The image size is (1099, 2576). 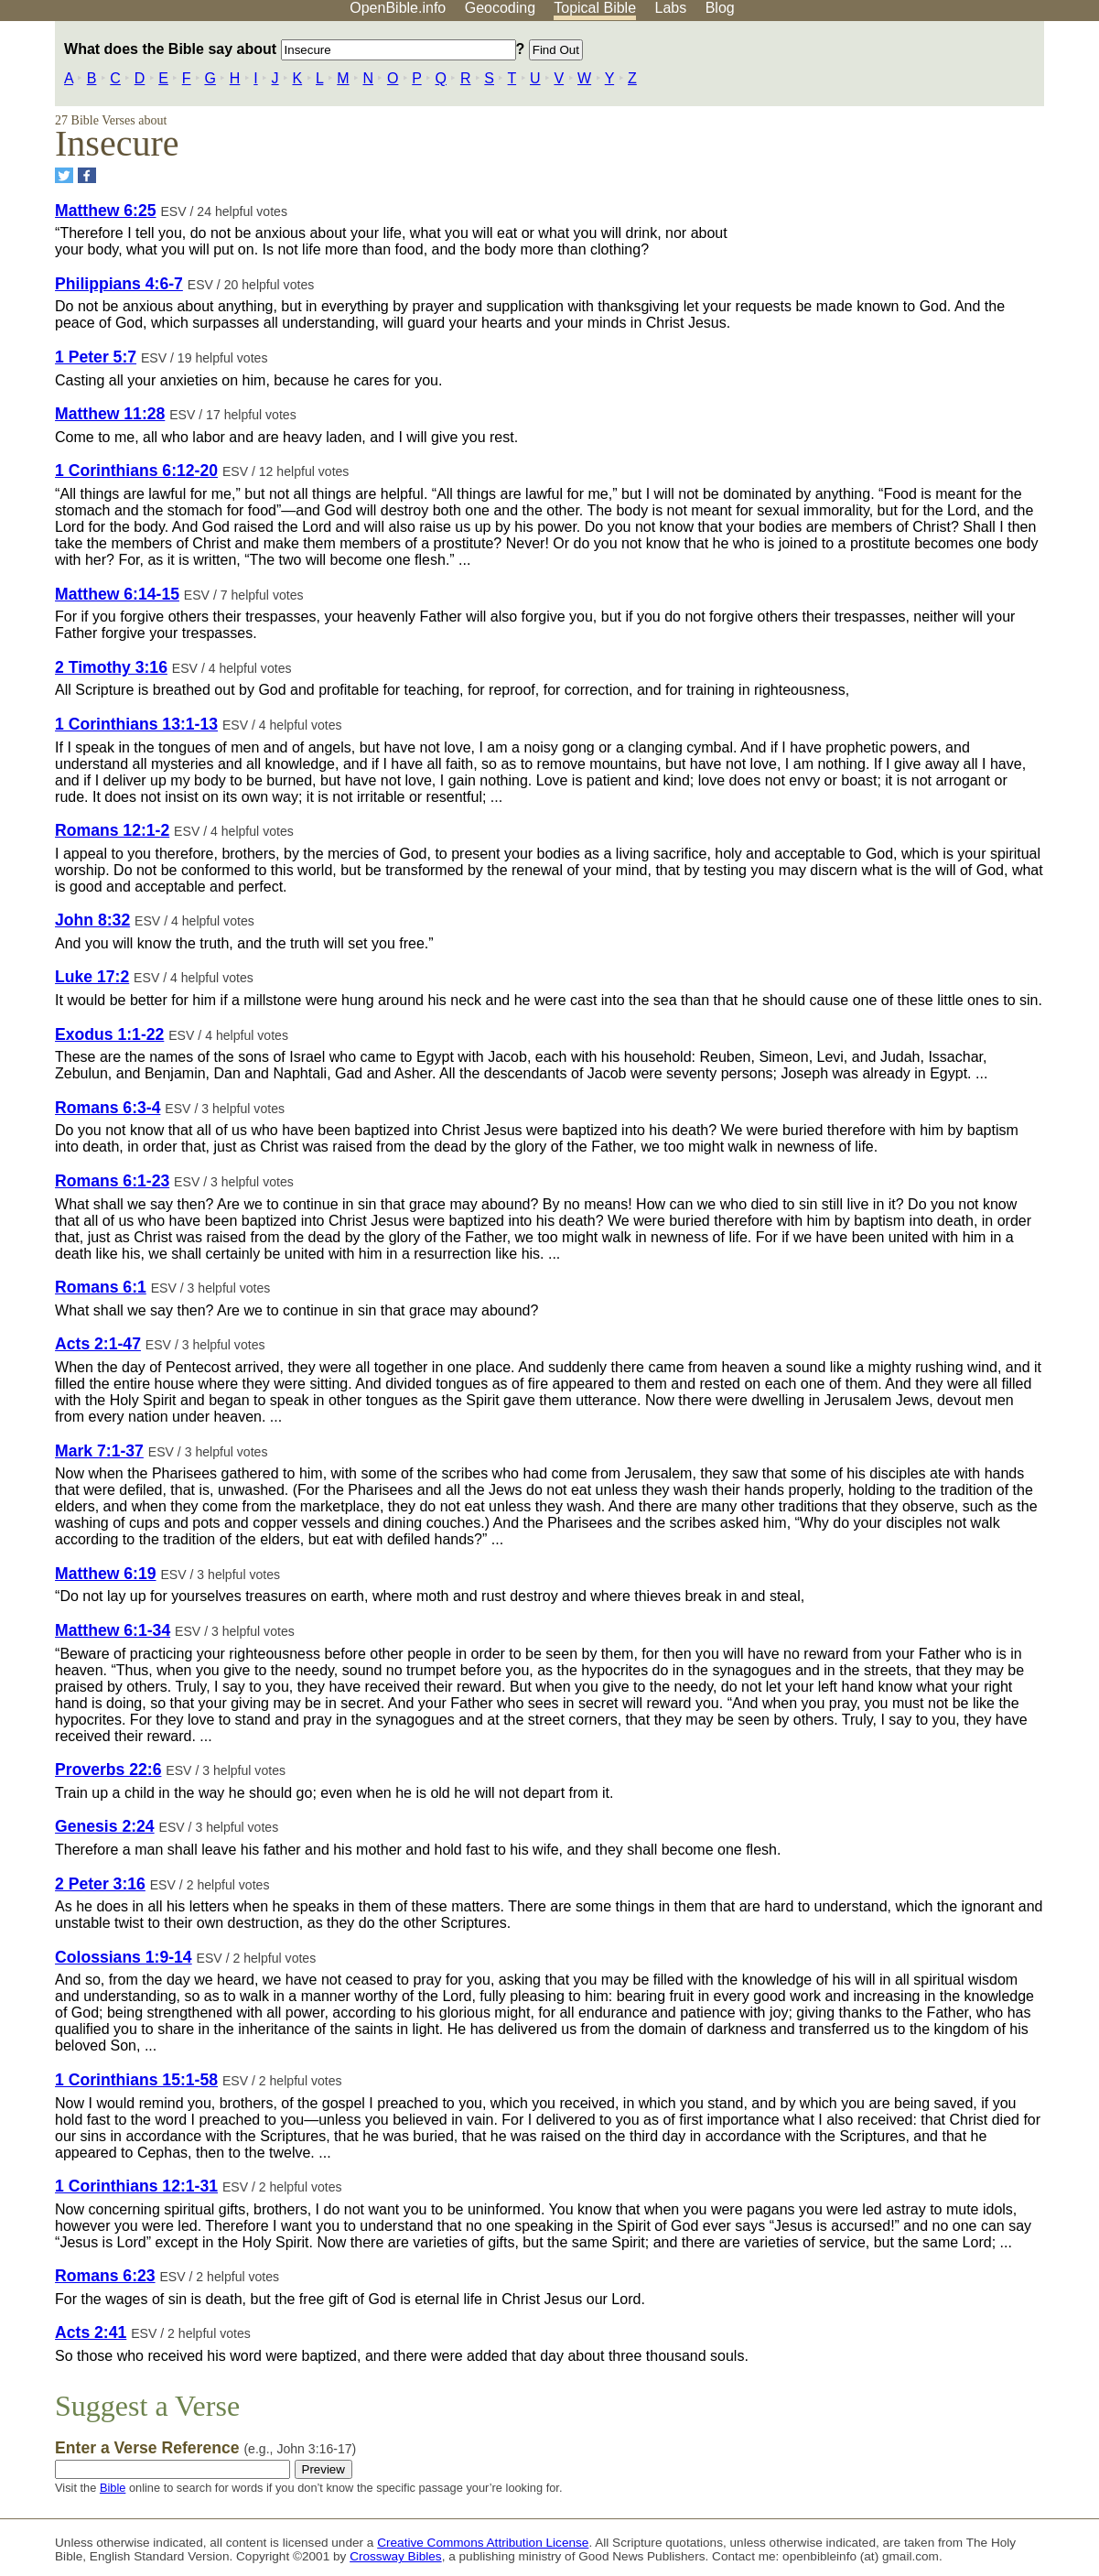 I want to click on [Share on Twitter], so click(x=64, y=175).